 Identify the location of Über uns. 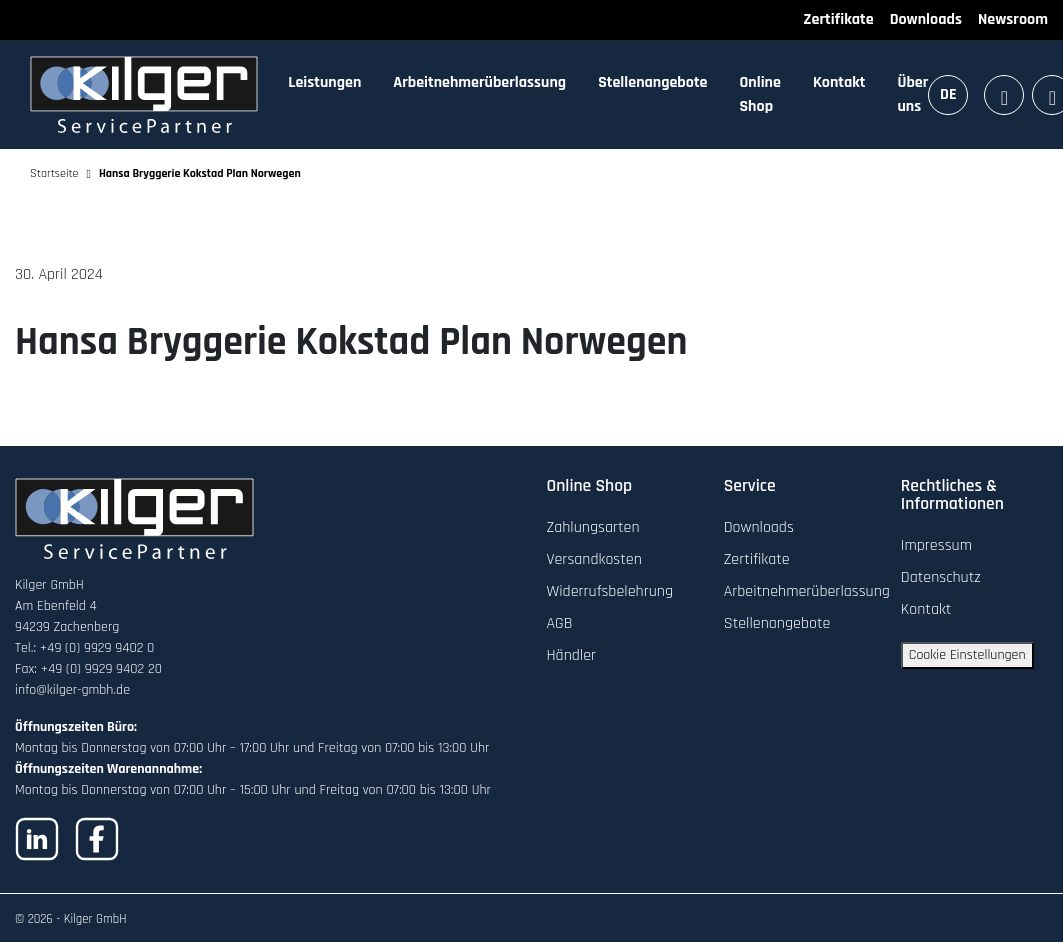
(912, 94).